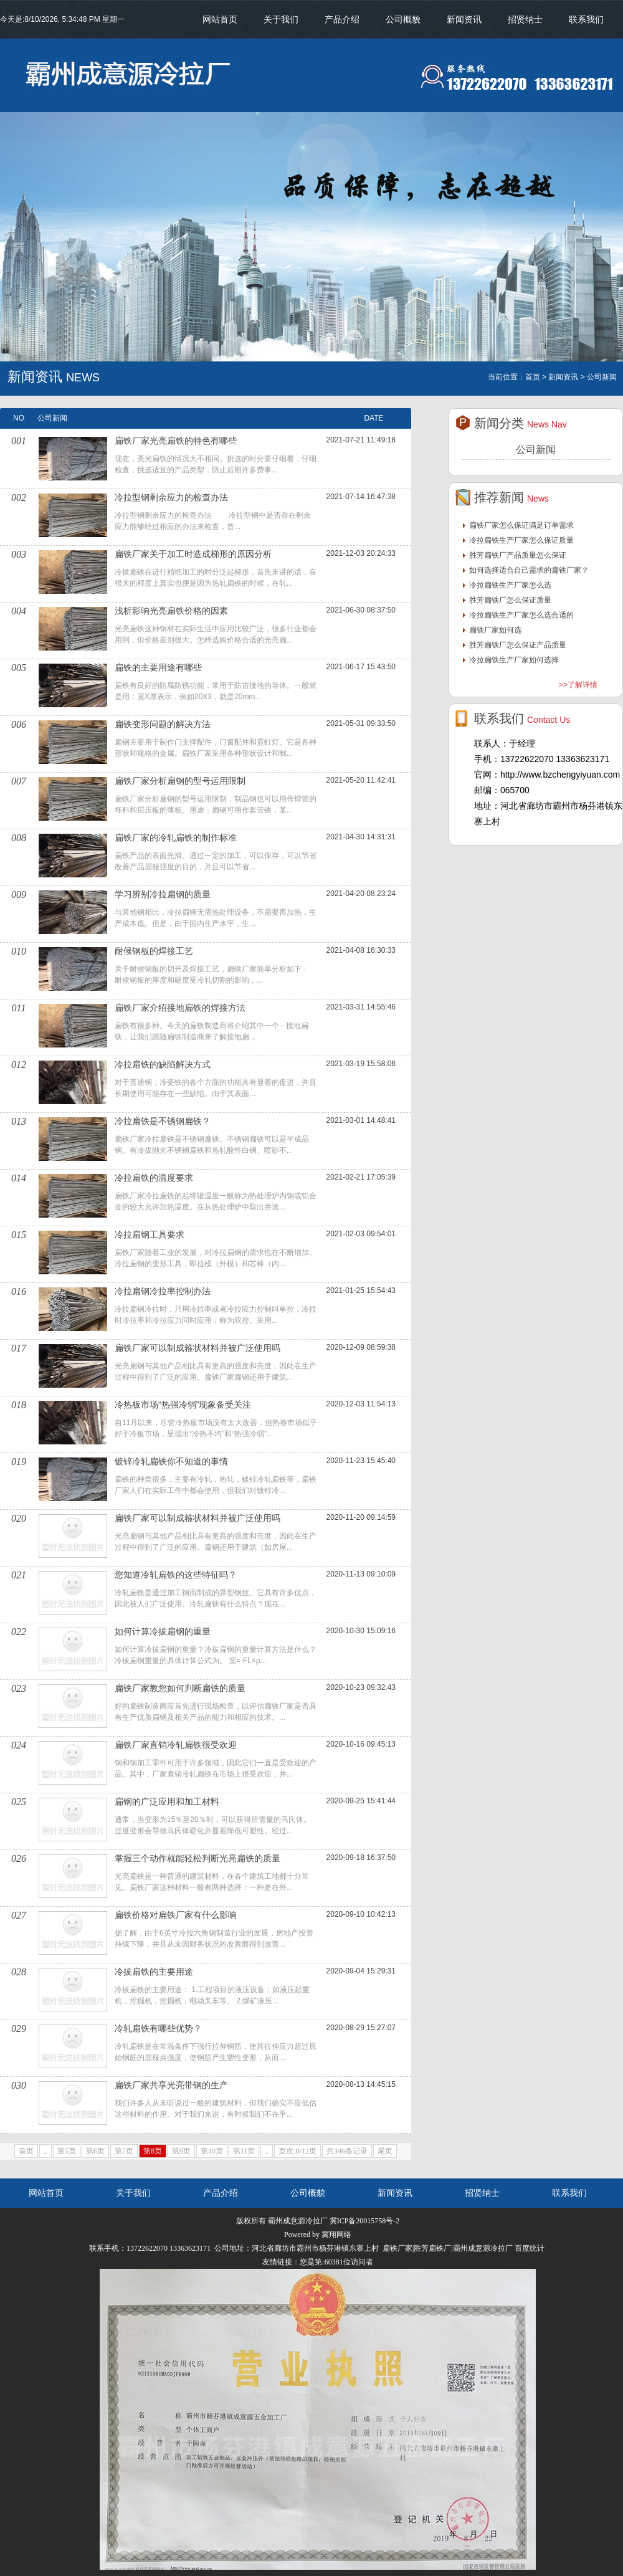 Image resolution: width=623 pixels, height=2576 pixels. What do you see at coordinates (197, 1858) in the screenshot?
I see `掌握三个动作就能轻松判断光亮扁铁的质量` at bounding box center [197, 1858].